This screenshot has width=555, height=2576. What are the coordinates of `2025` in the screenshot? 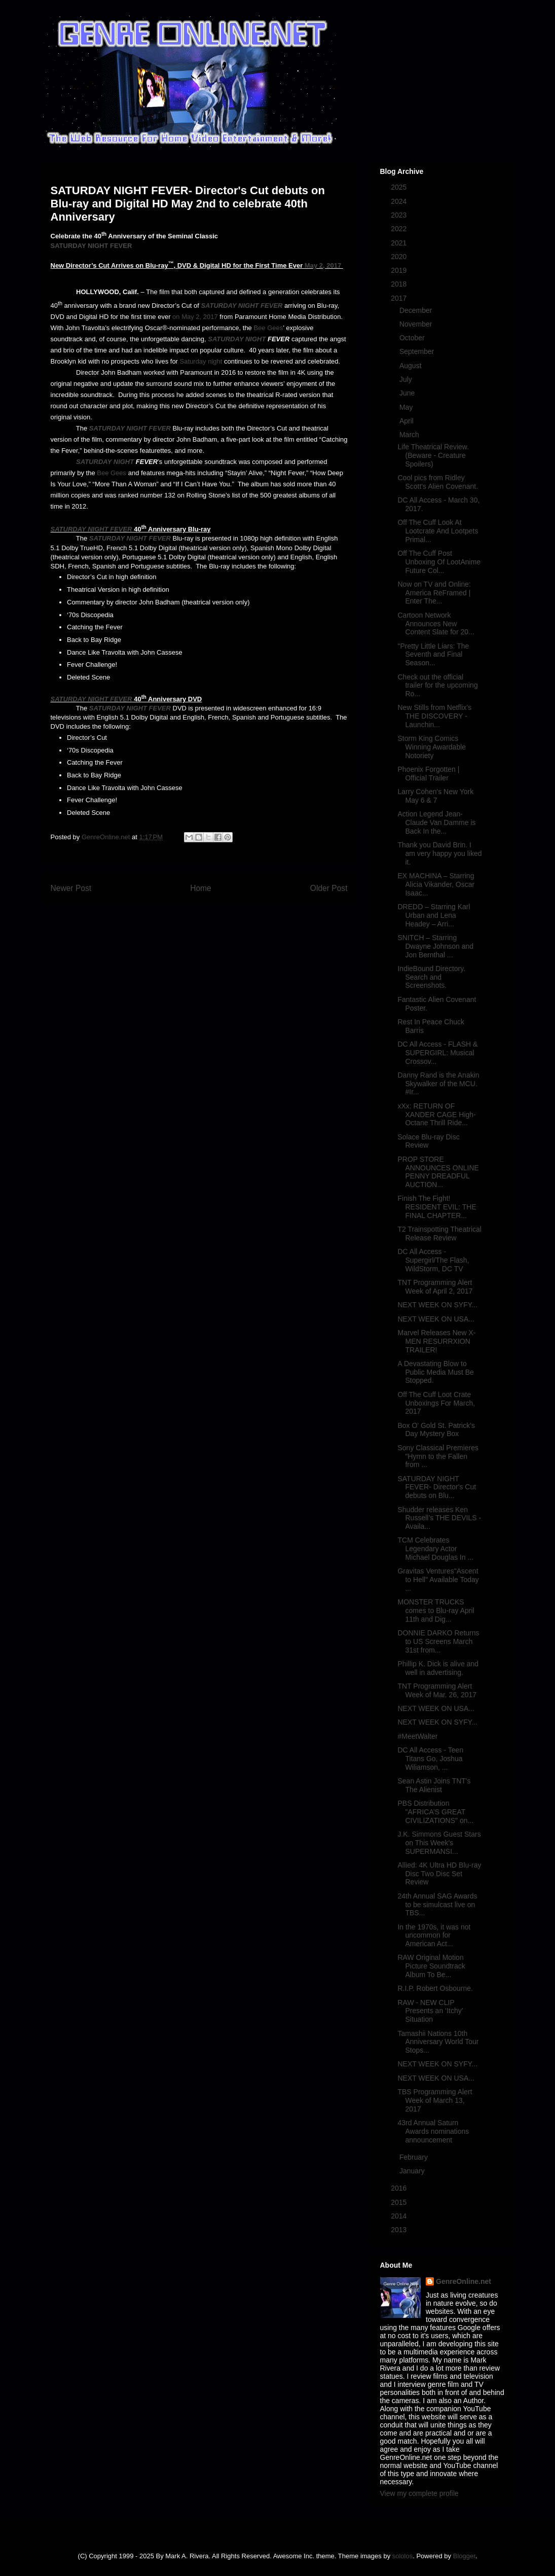 It's located at (400, 187).